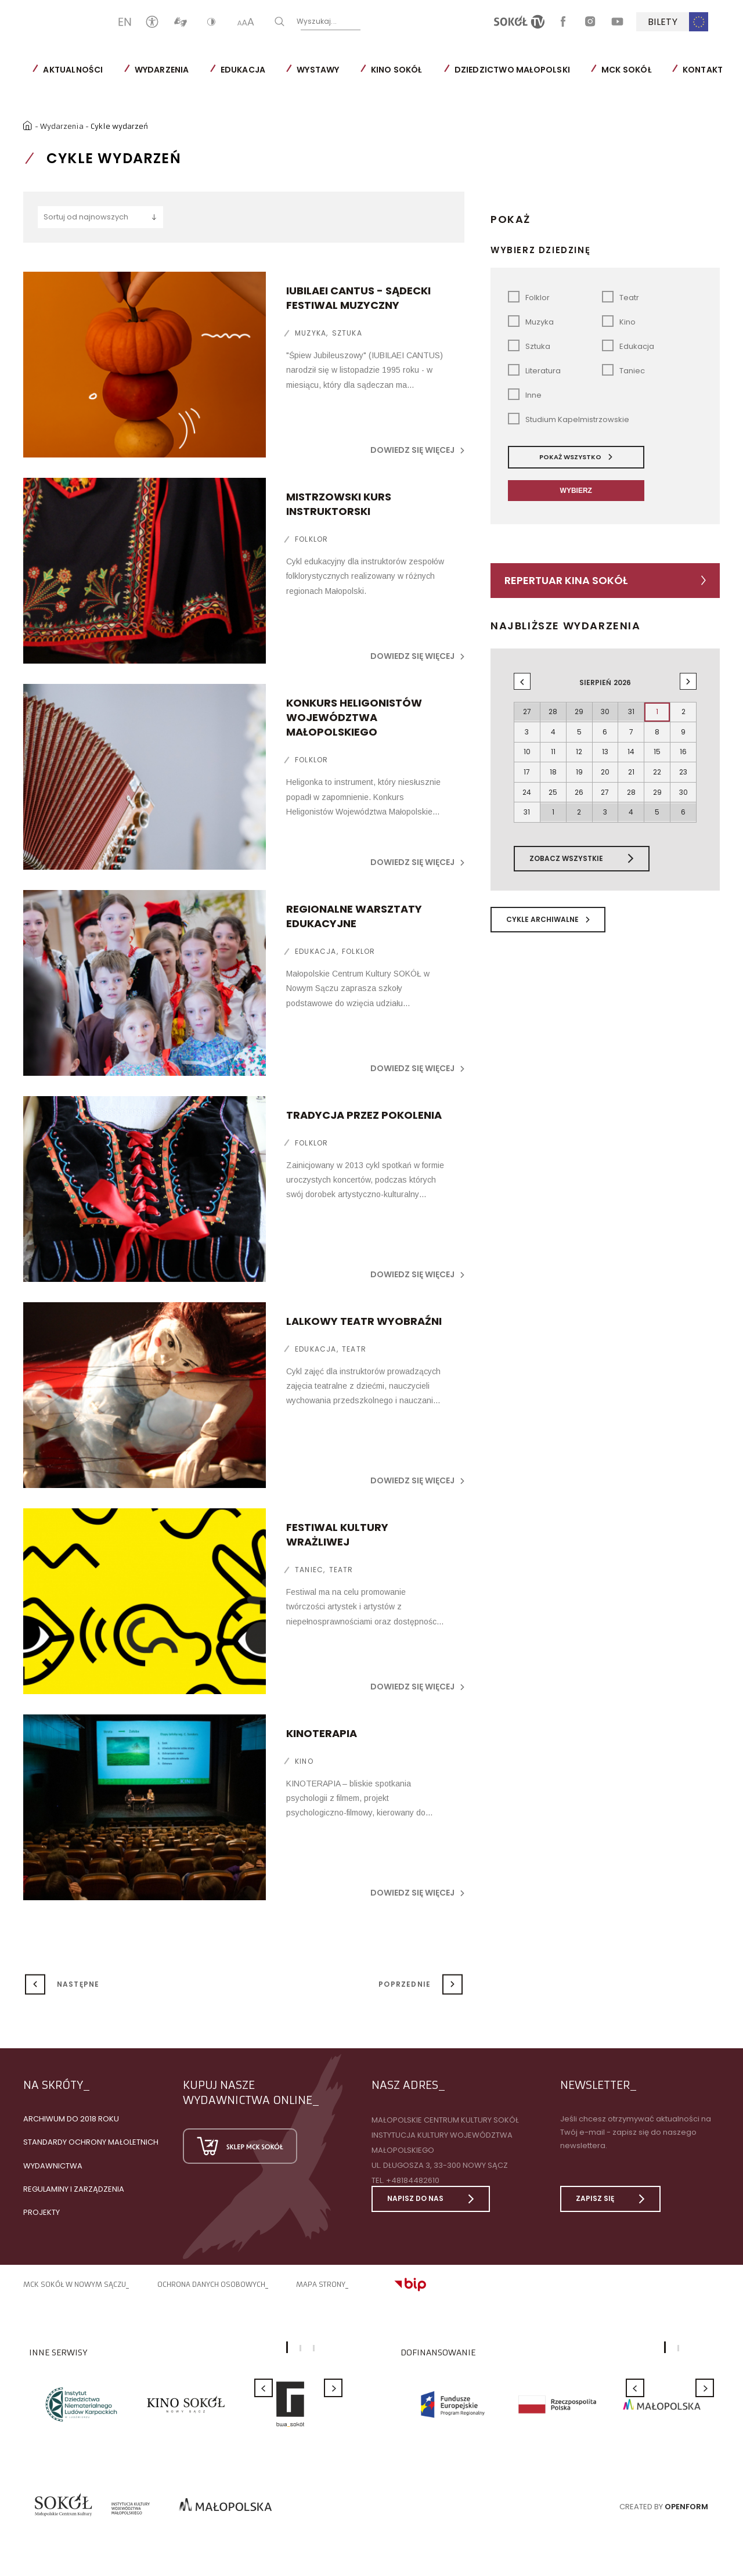 This screenshot has height=2576, width=743. What do you see at coordinates (553, 781) in the screenshot?
I see `25` at bounding box center [553, 781].